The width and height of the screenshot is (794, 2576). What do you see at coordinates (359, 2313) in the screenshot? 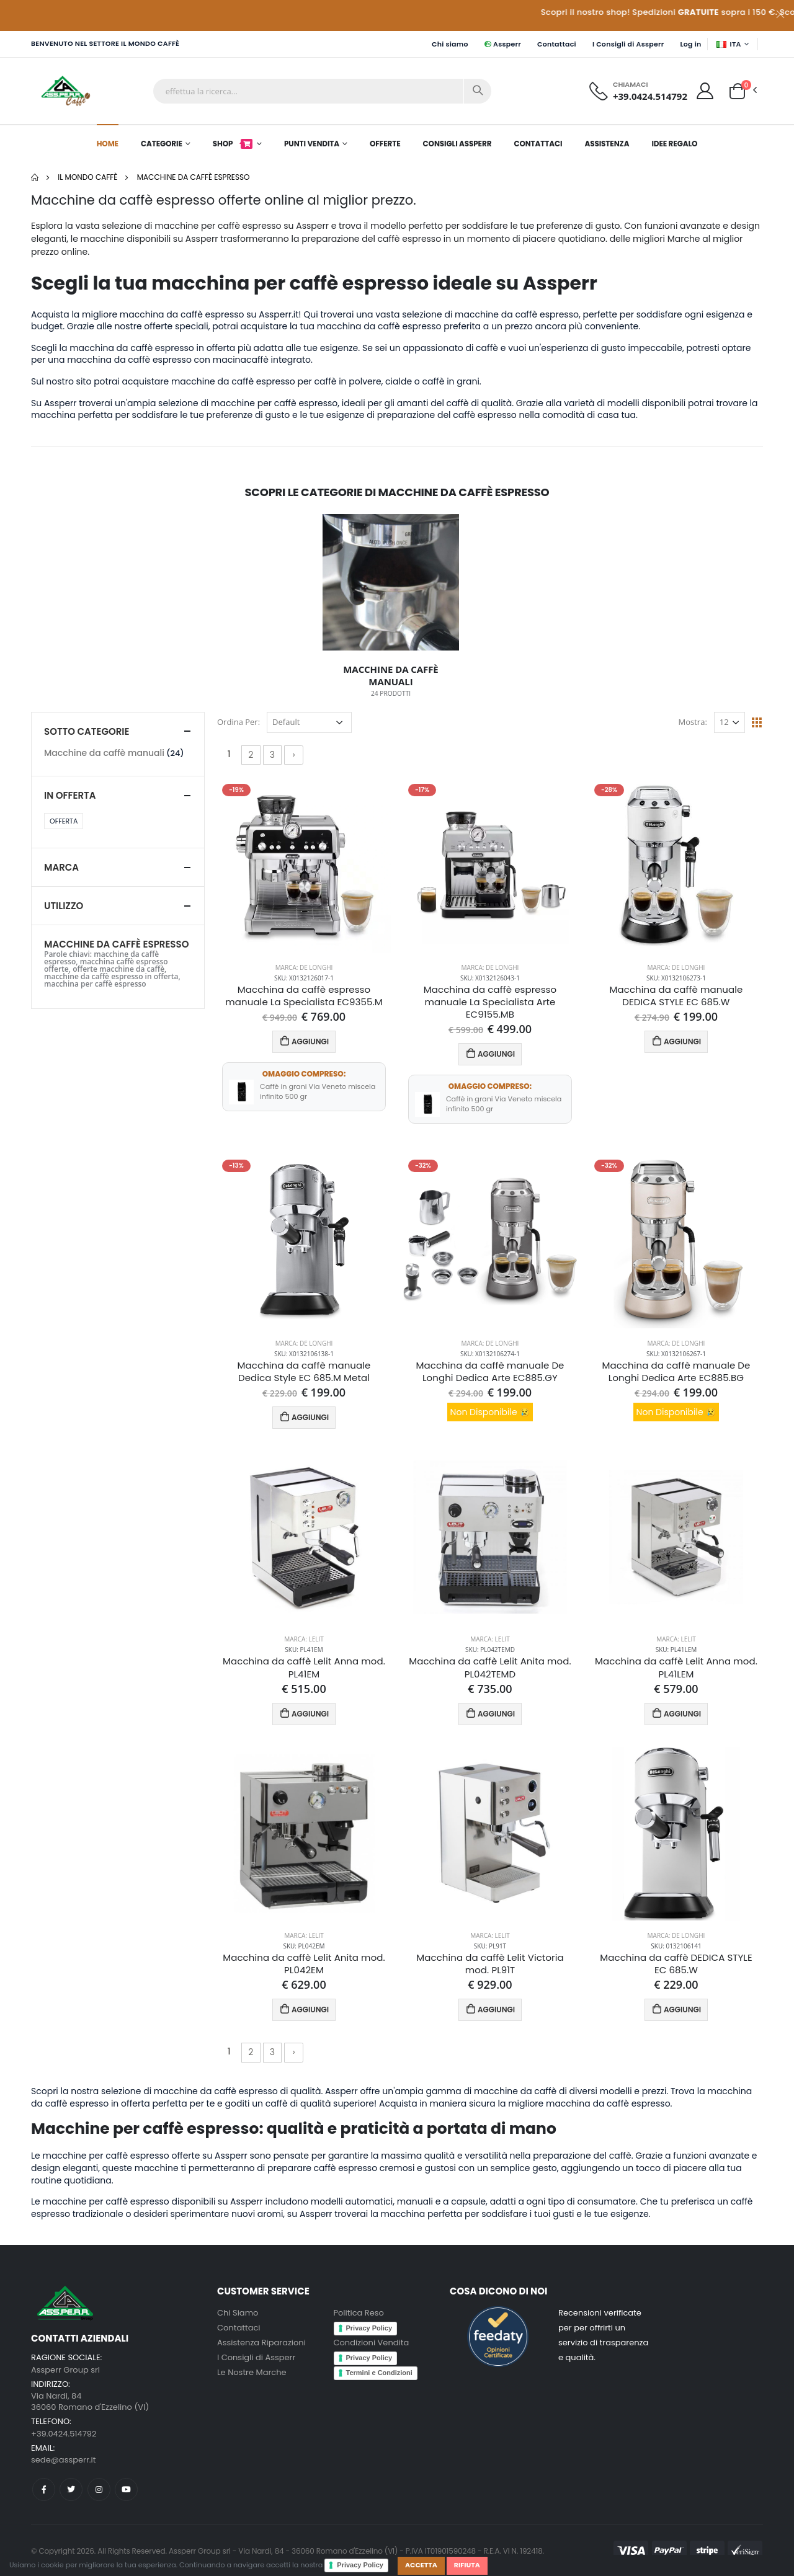
I see `Politica Reso` at bounding box center [359, 2313].